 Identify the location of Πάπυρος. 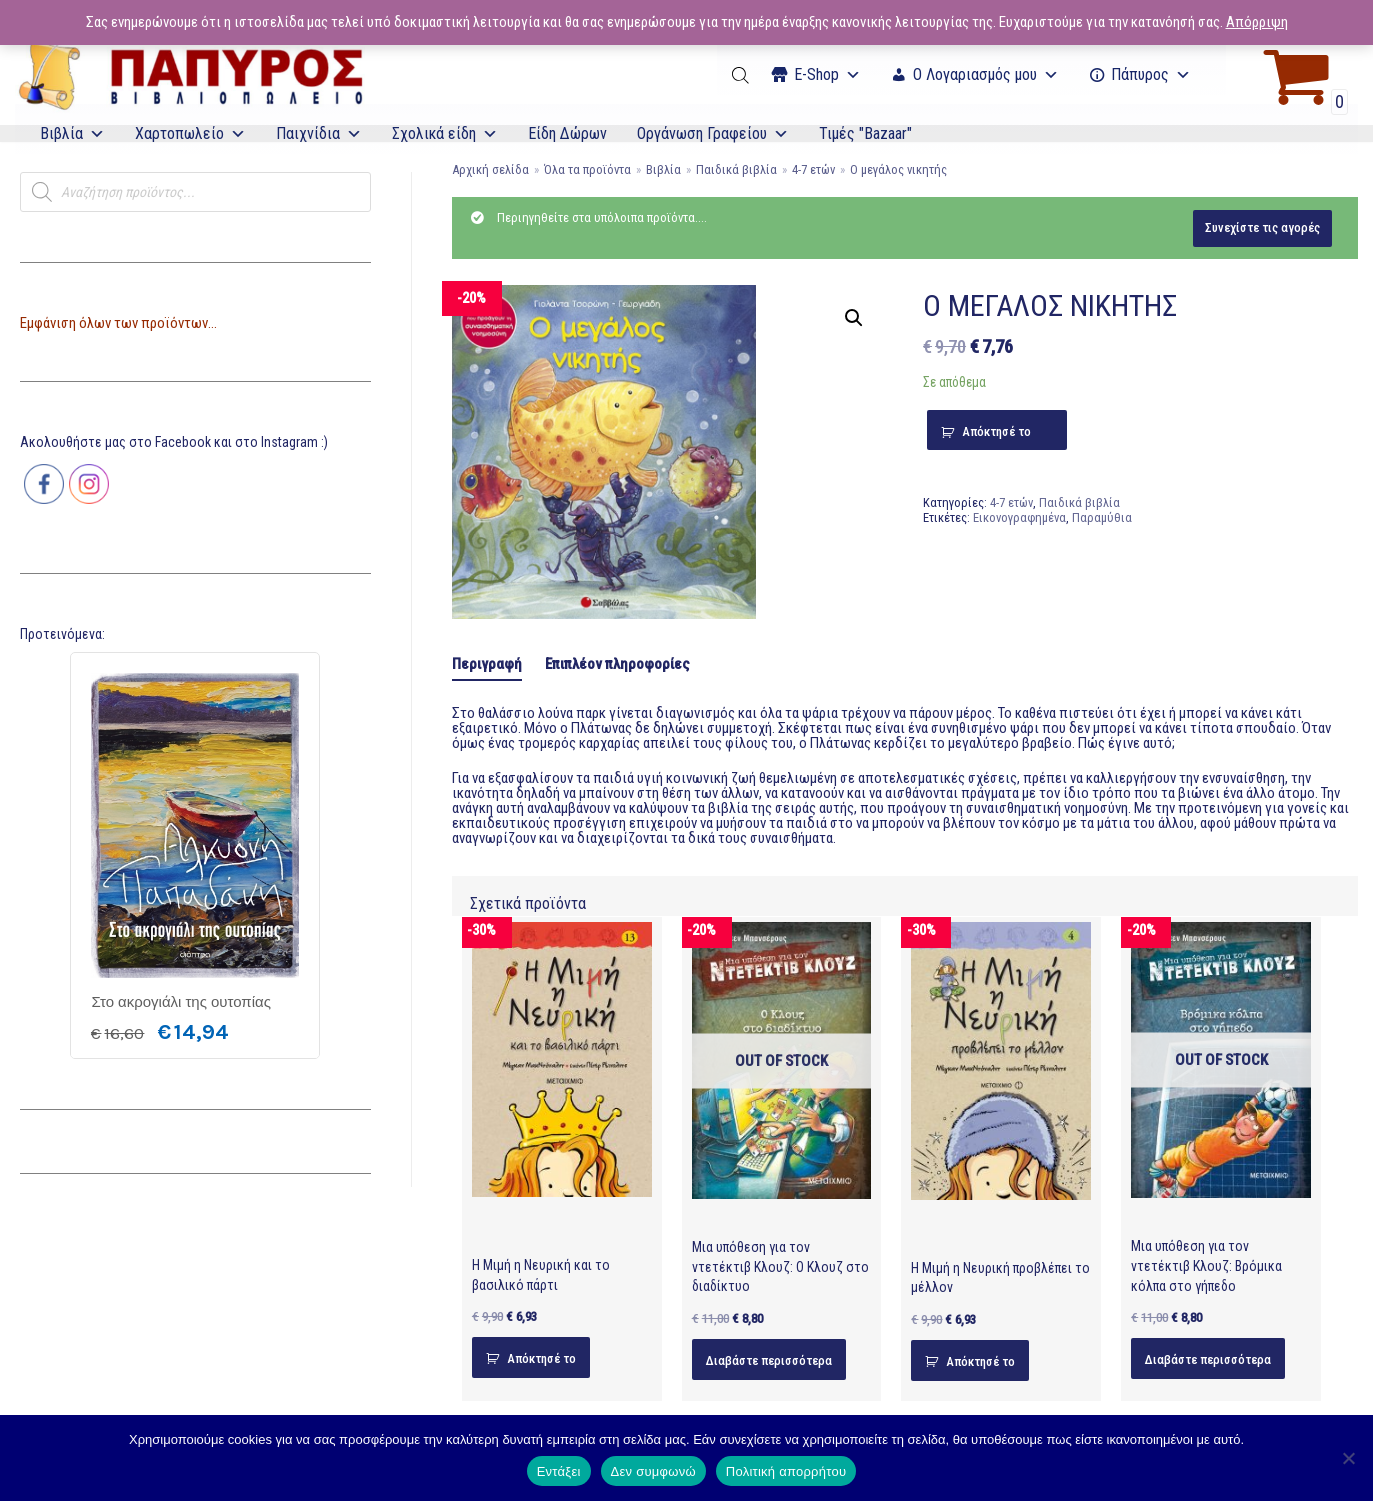
(1151, 74).